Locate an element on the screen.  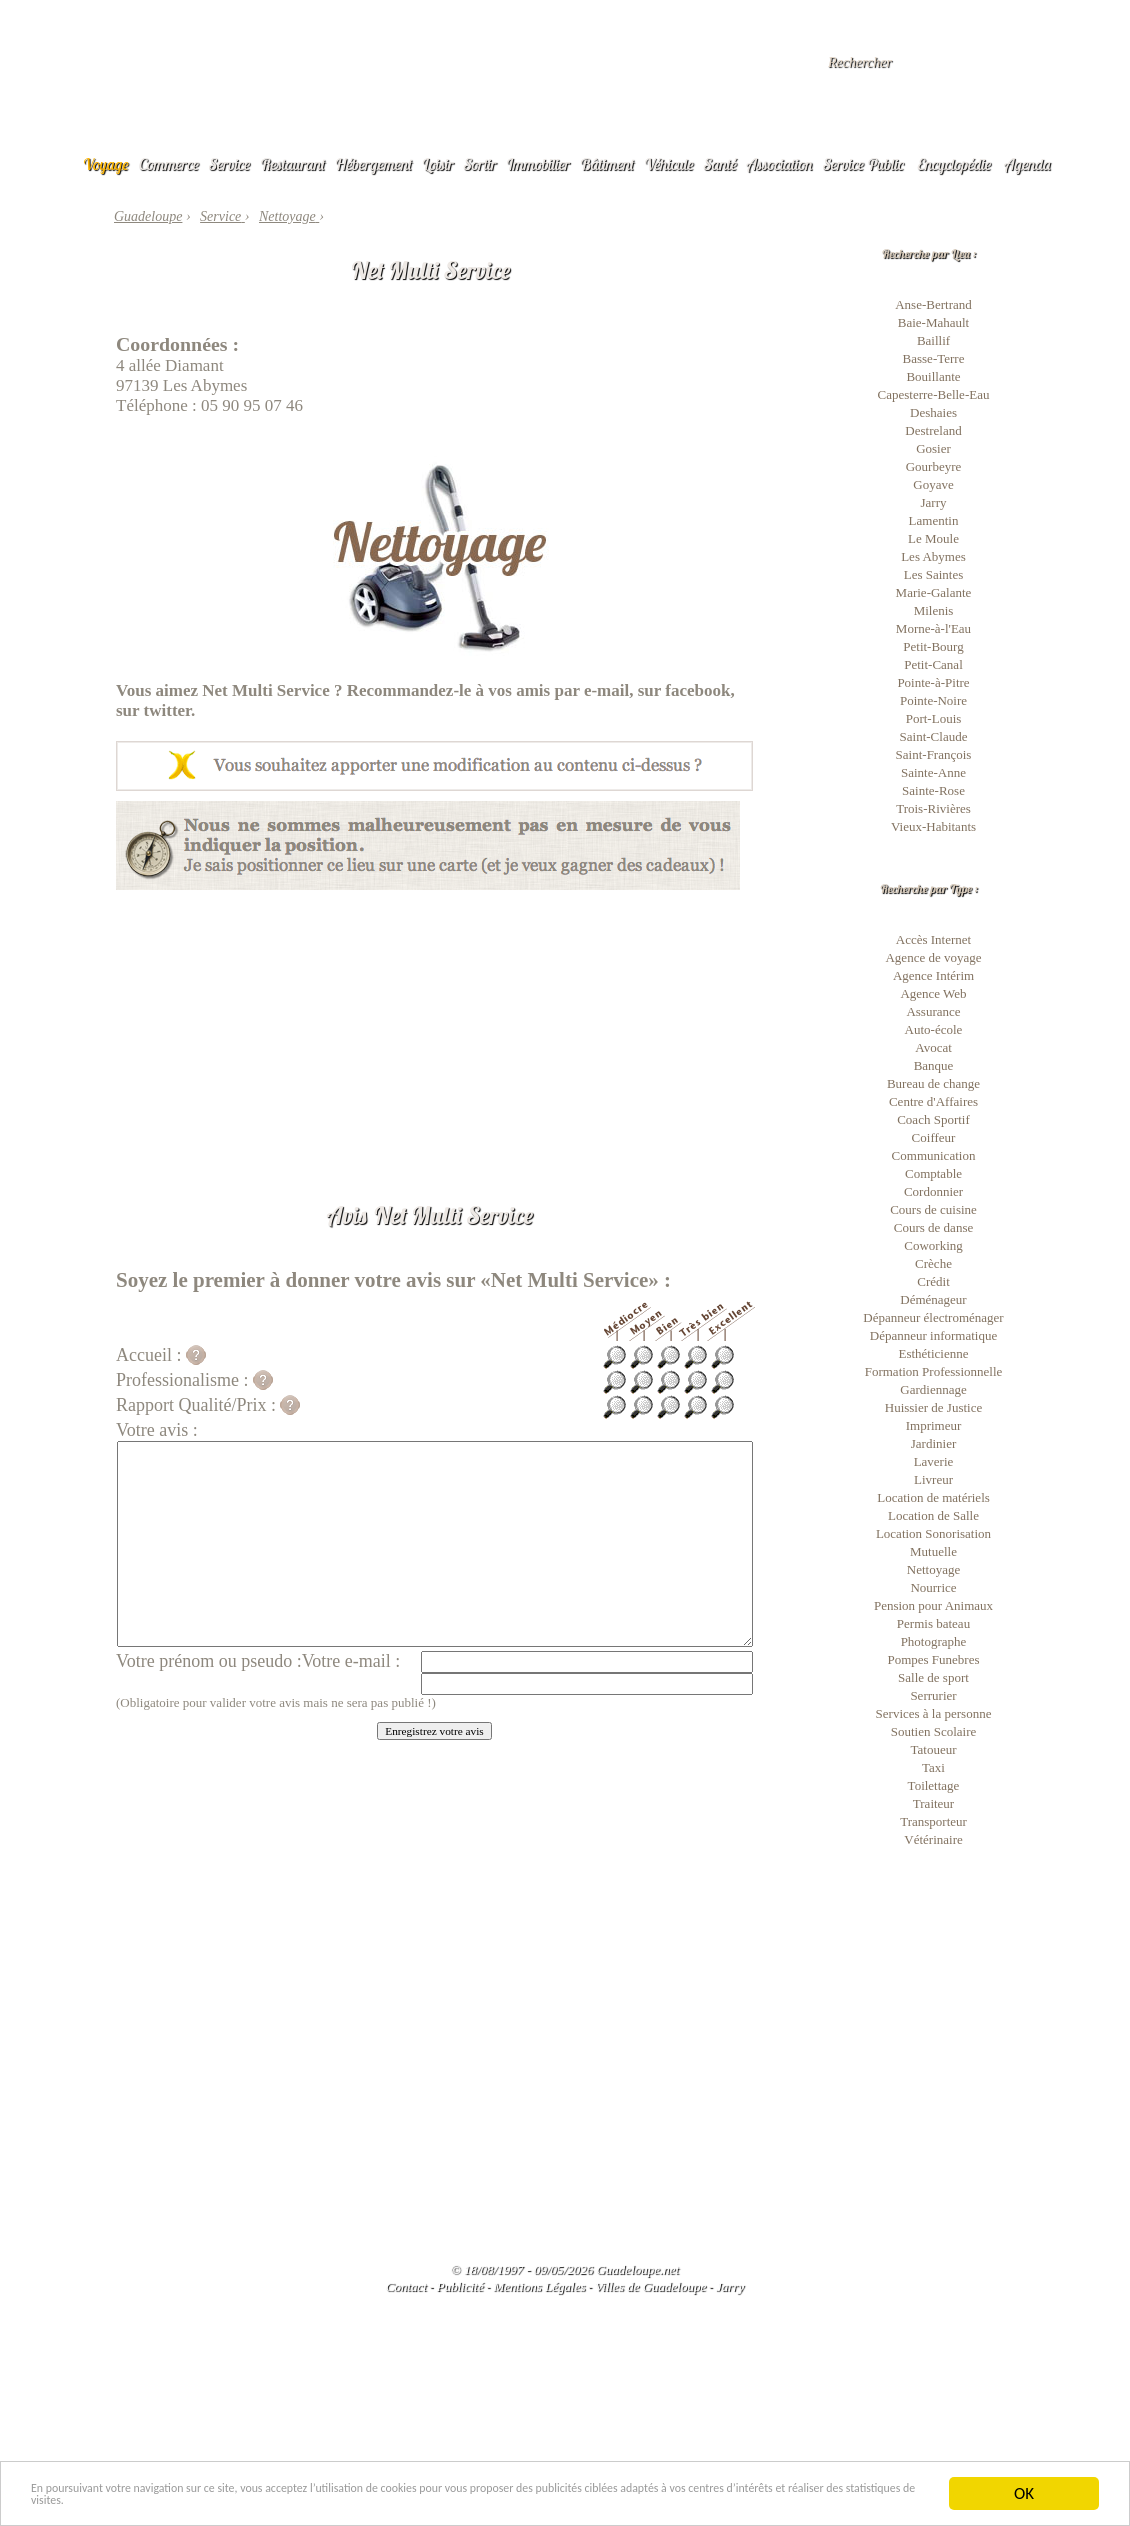
Pension pour Animaux is located at coordinates (933, 1605).